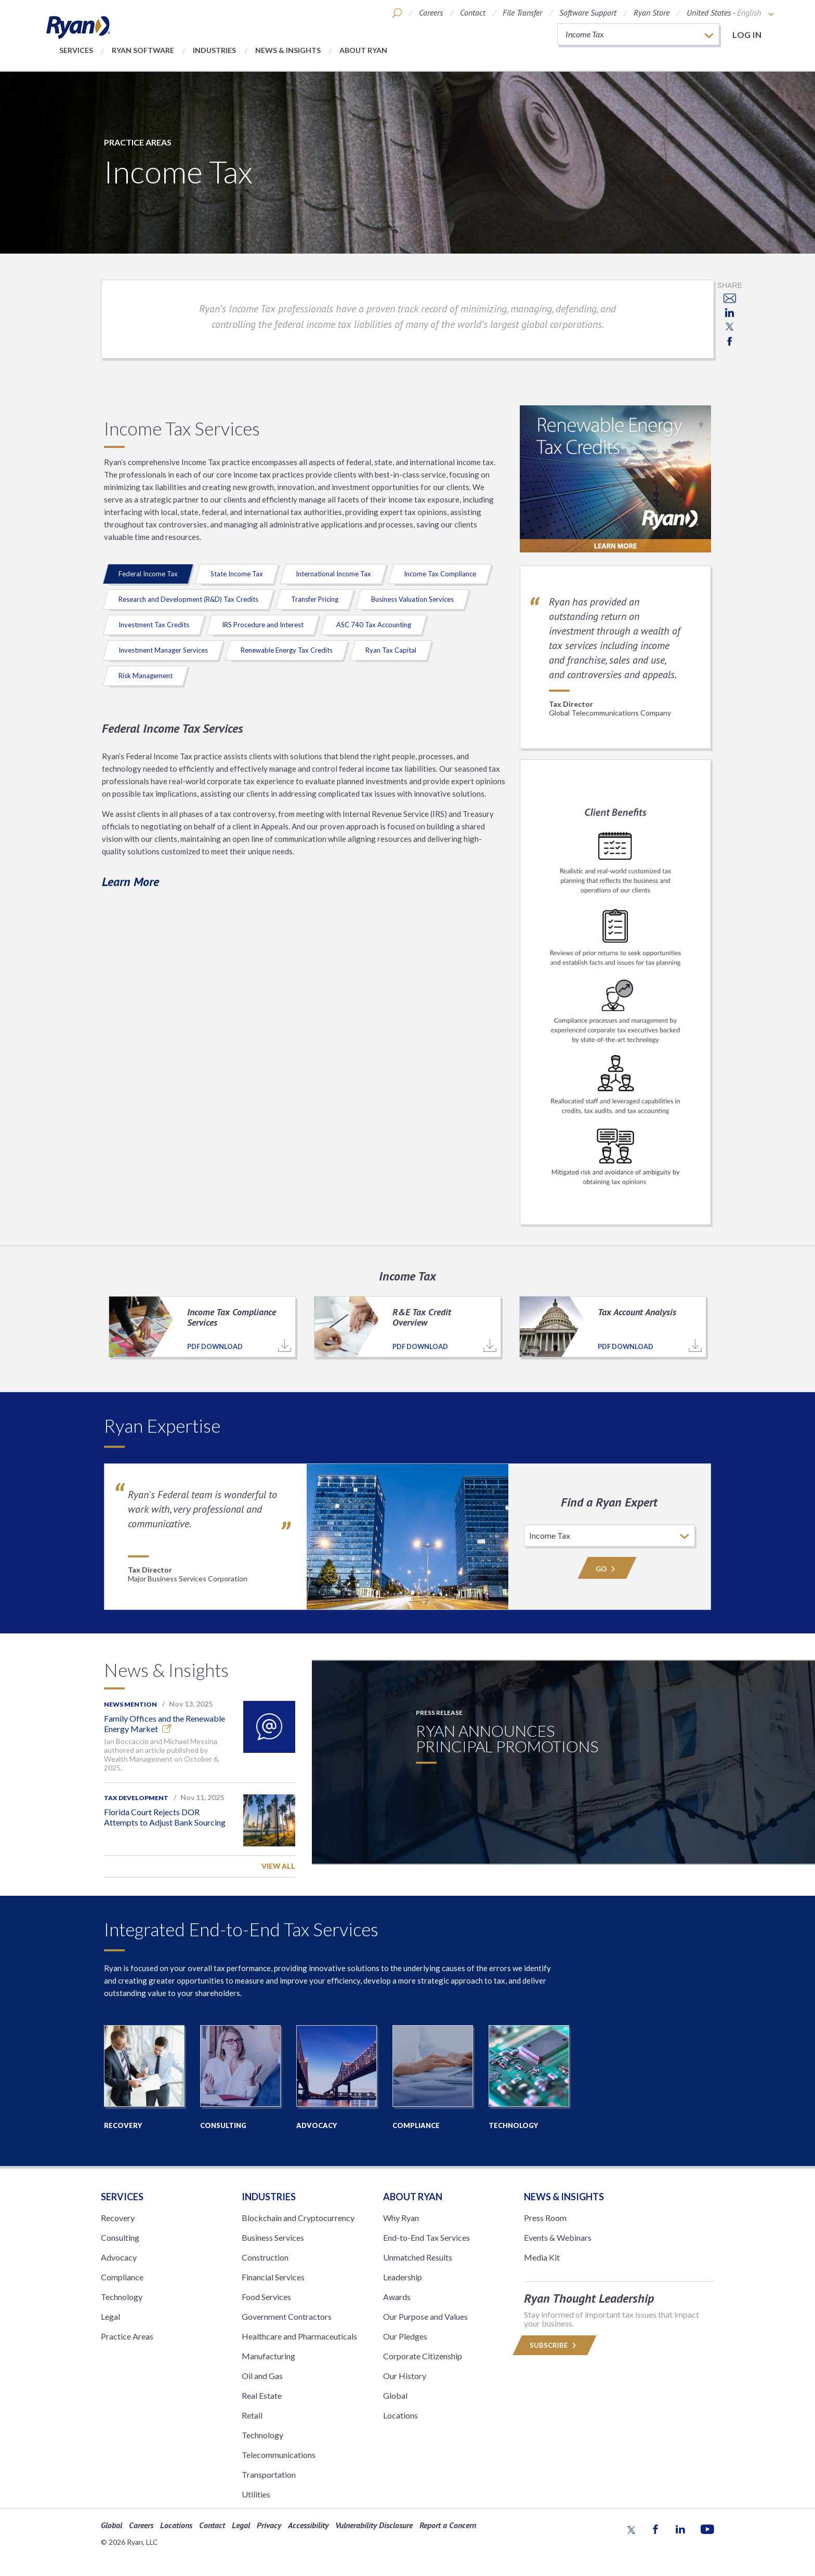 The height and width of the screenshot is (2576, 815). I want to click on Our Purpose and Values, so click(425, 2316).